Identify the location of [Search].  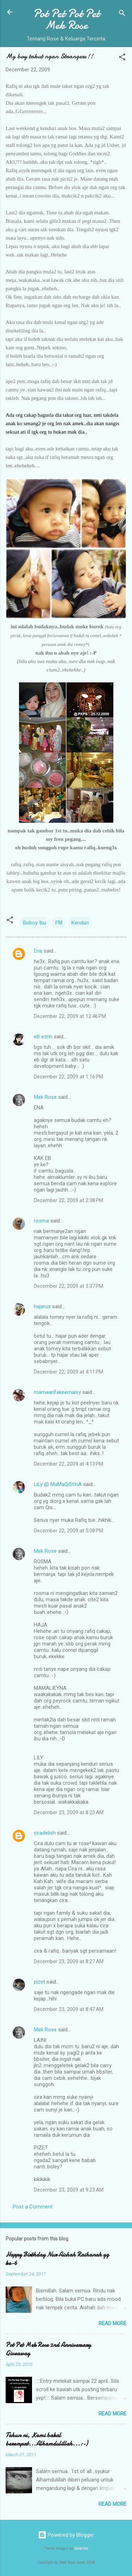
(122, 14).